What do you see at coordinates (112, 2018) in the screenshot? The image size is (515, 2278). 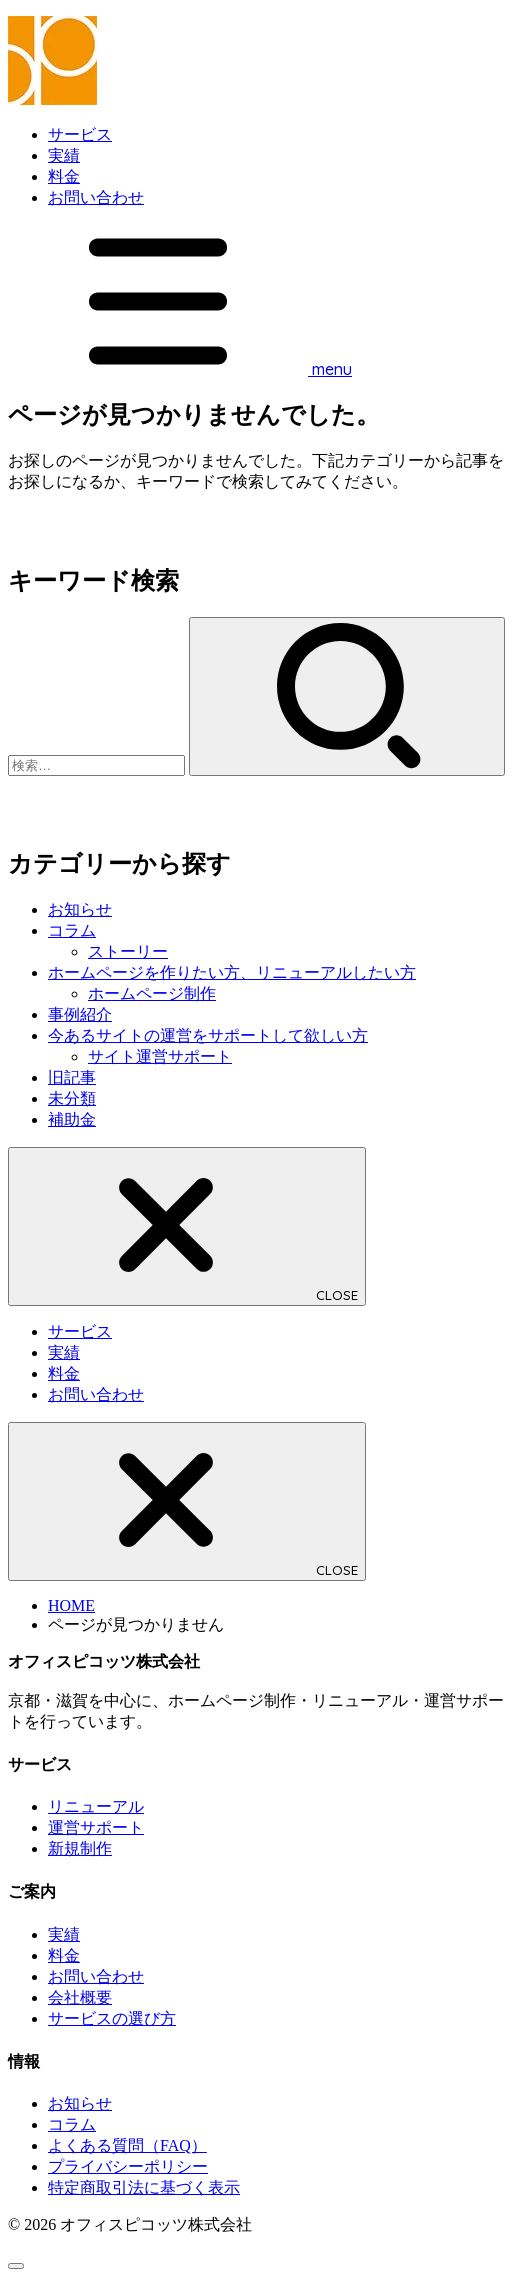 I see `サービスの選び方` at bounding box center [112, 2018].